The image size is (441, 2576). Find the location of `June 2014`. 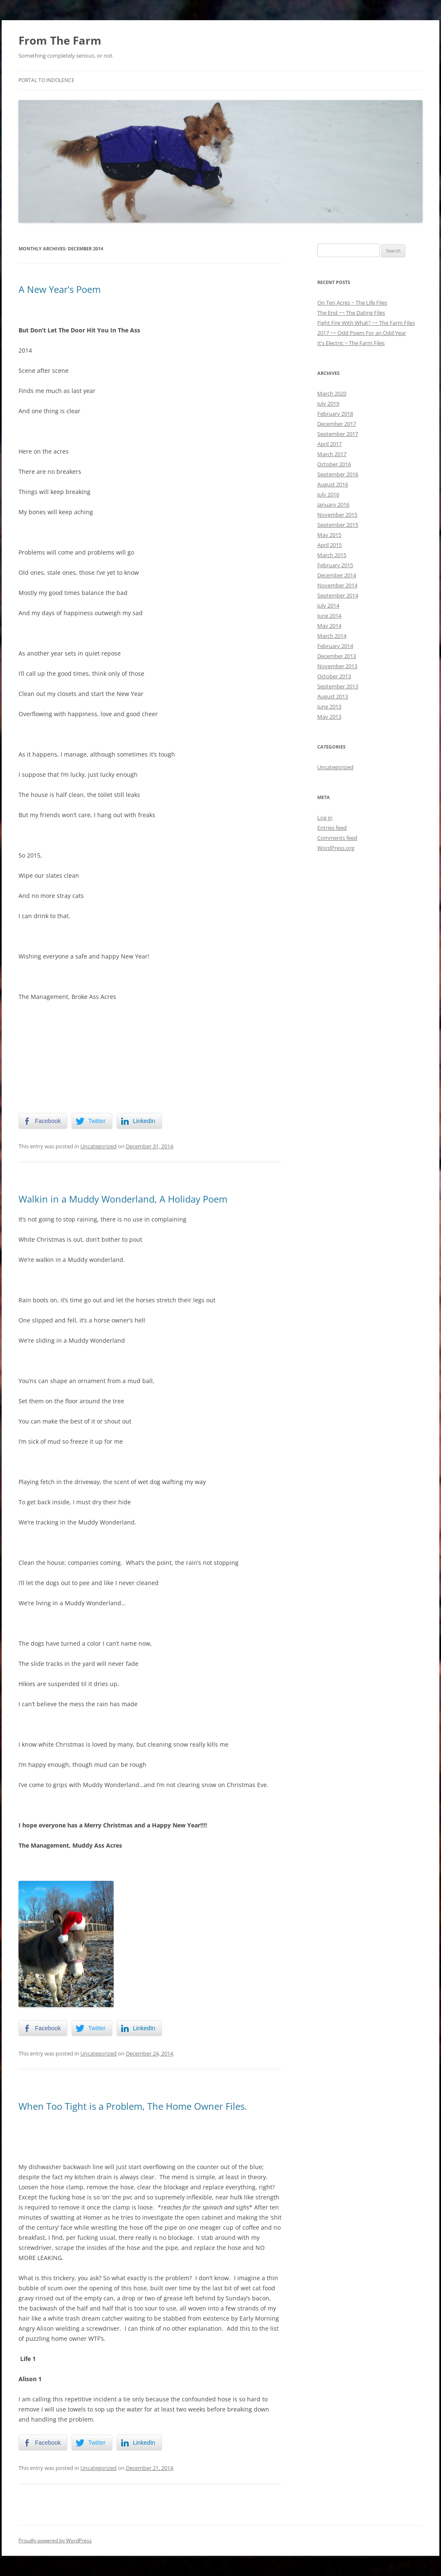

June 2014 is located at coordinates (329, 615).